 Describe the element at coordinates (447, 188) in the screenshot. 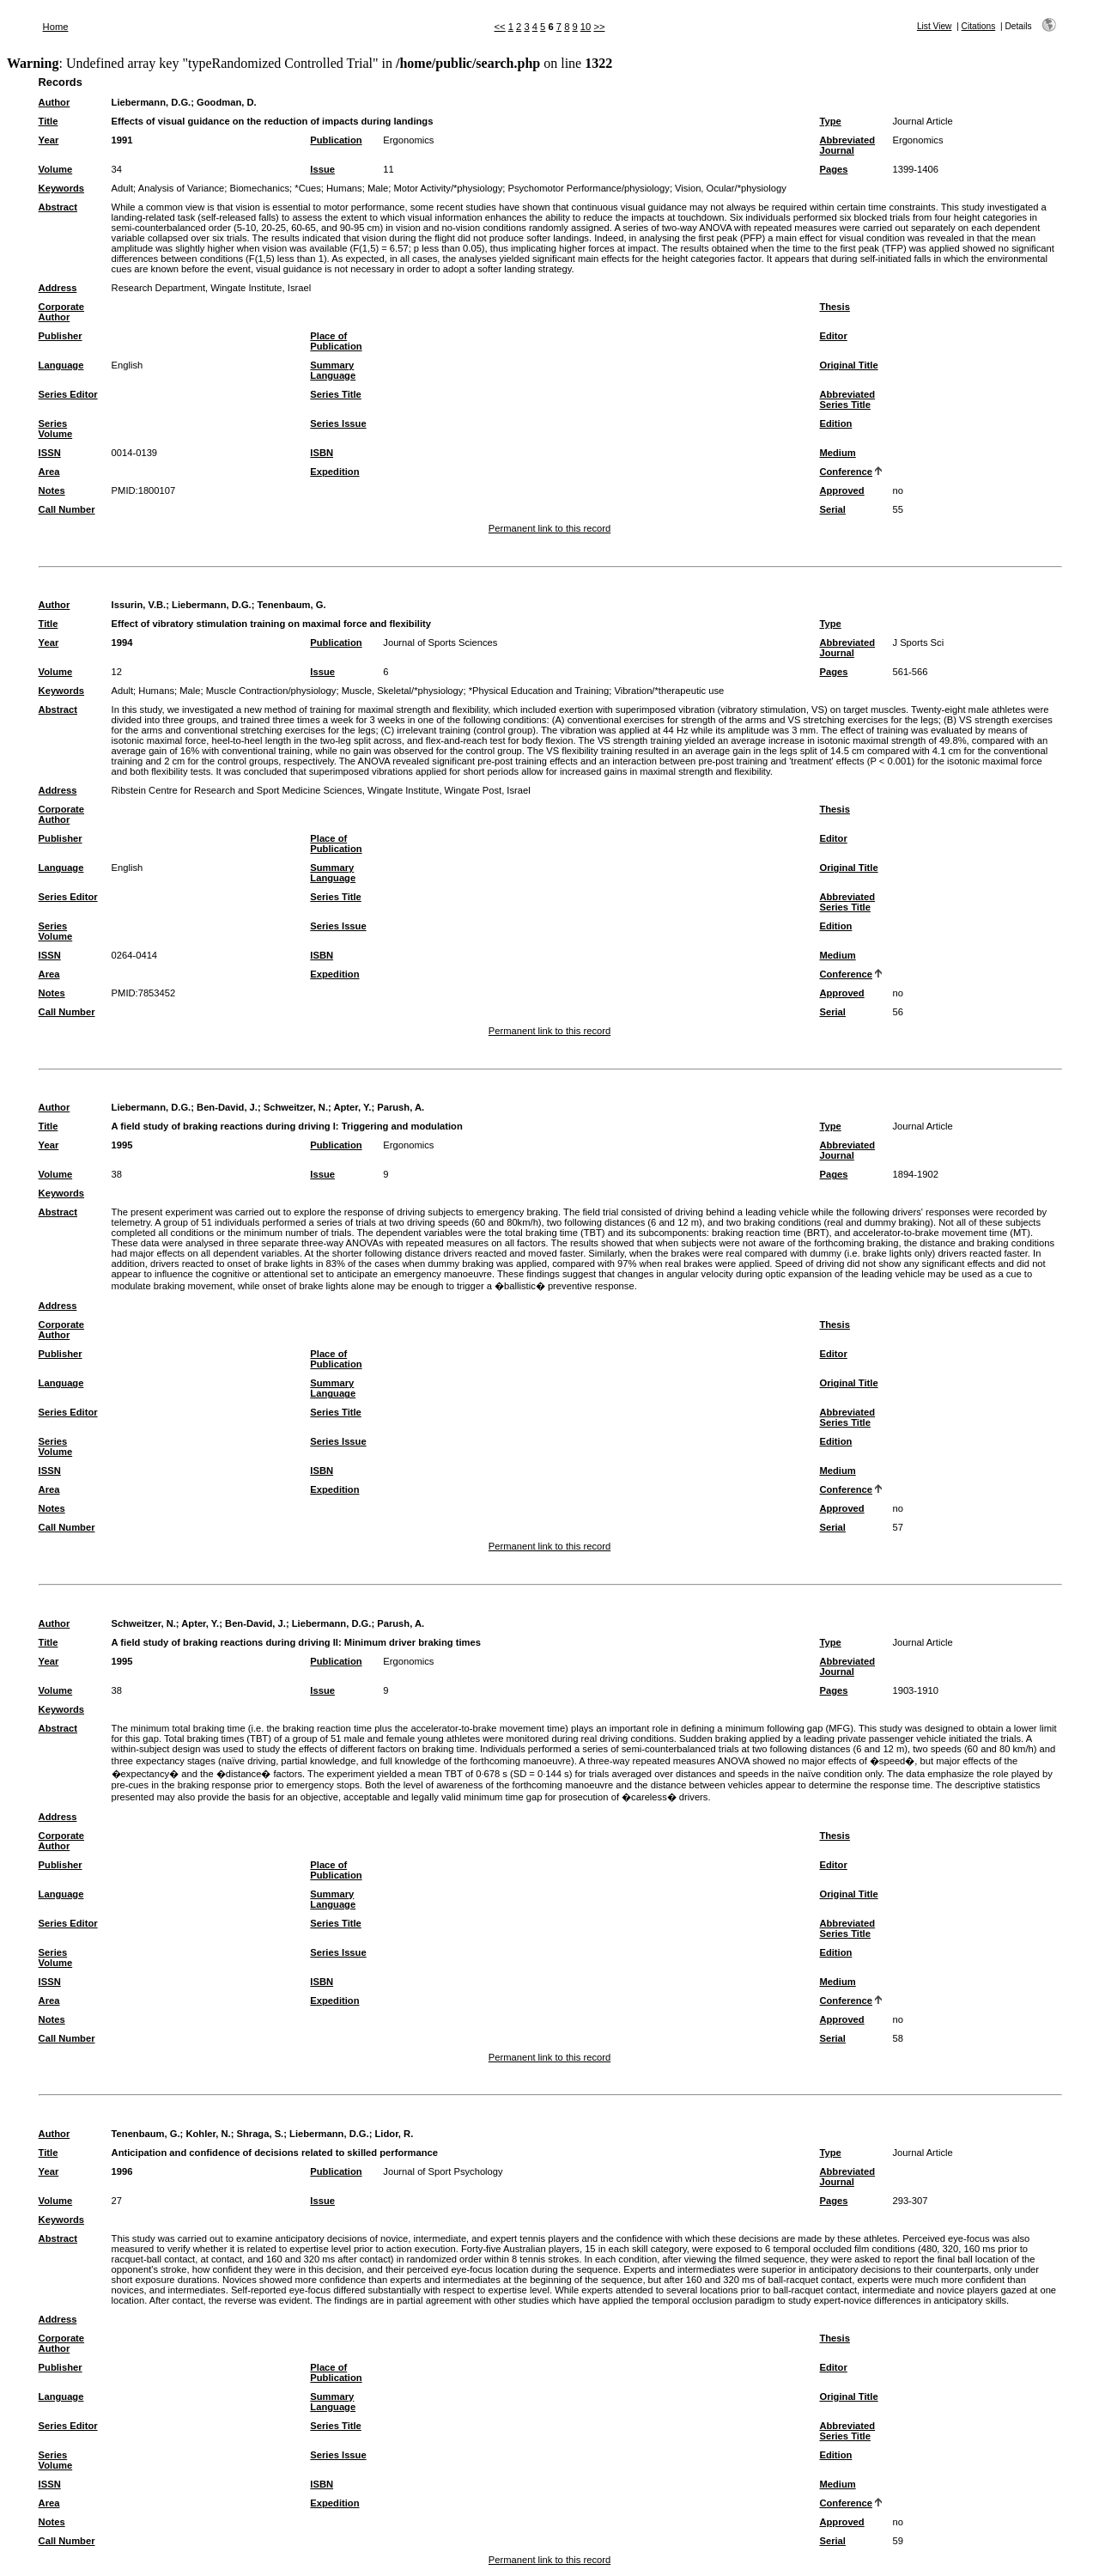

I see `Motor Activity/*physiology` at that location.